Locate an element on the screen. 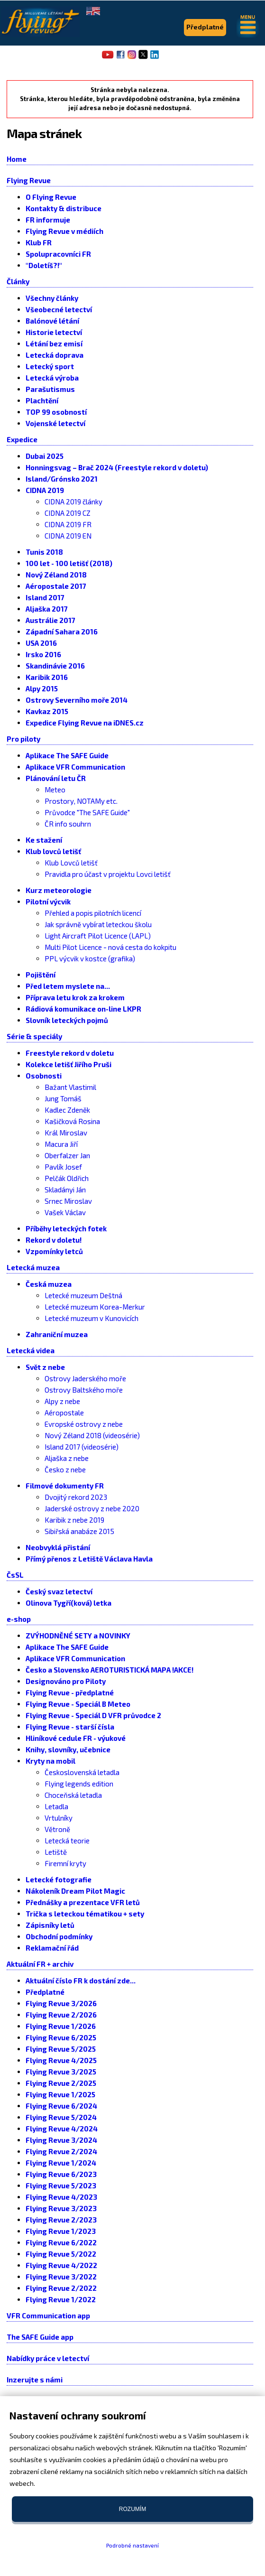 Image resolution: width=265 pixels, height=2576 pixels. Vzpomínky letců is located at coordinates (54, 1251).